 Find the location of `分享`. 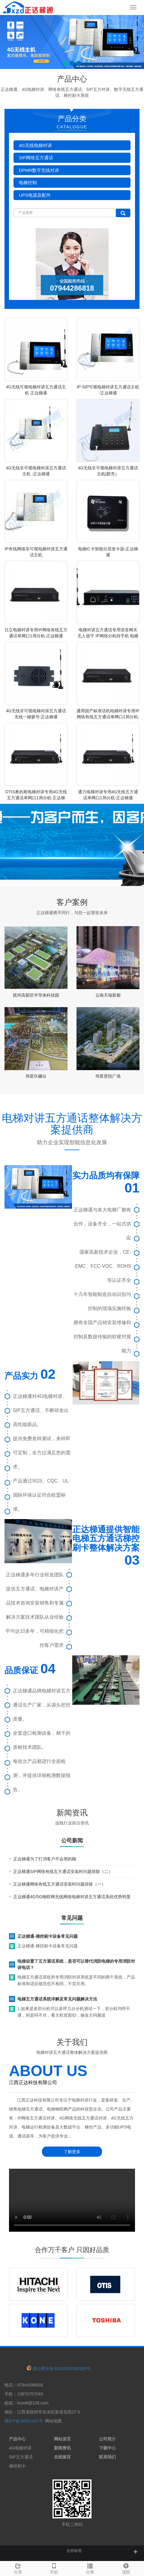

分享 is located at coordinates (18, 2568).